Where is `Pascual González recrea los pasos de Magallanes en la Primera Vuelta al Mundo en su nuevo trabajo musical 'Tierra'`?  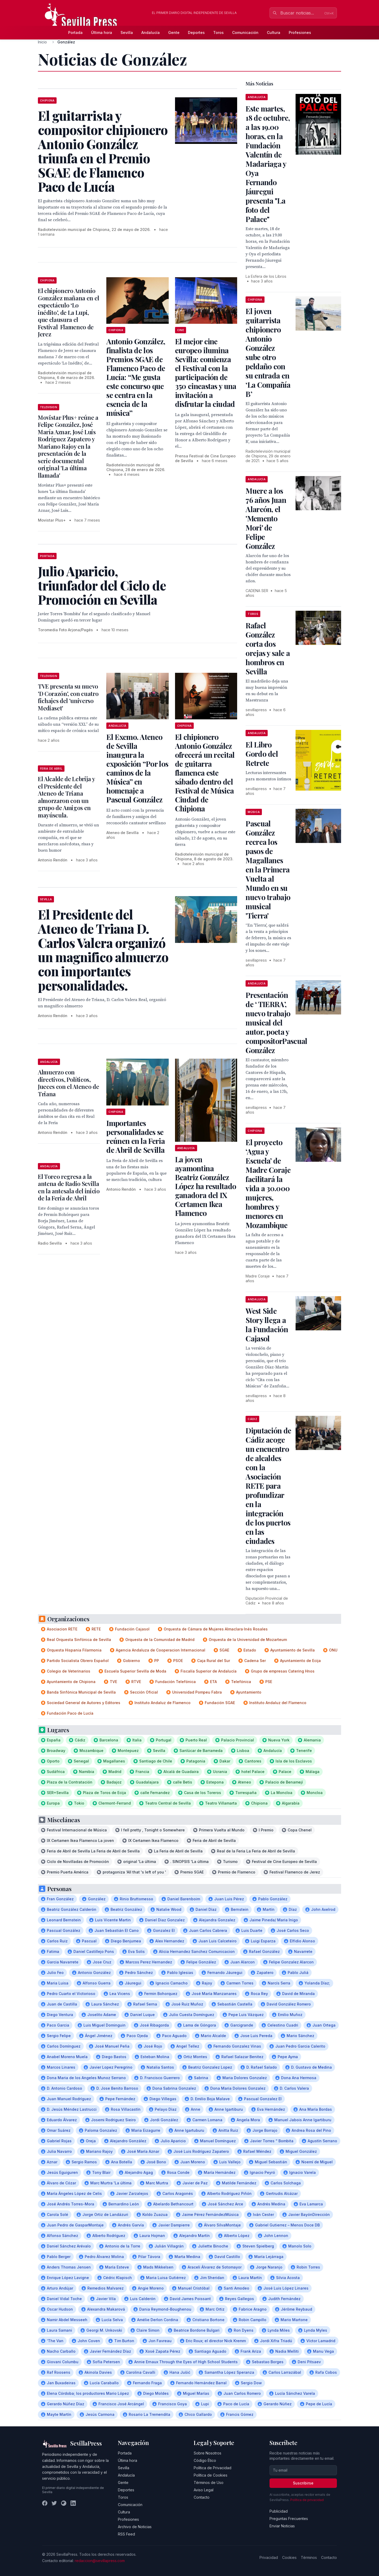
Pascual González recrea los pasos de Magallanes en la Primera Vuelta al Mundo en su nuevo trabajo musical 'Tierra' is located at coordinates (268, 869).